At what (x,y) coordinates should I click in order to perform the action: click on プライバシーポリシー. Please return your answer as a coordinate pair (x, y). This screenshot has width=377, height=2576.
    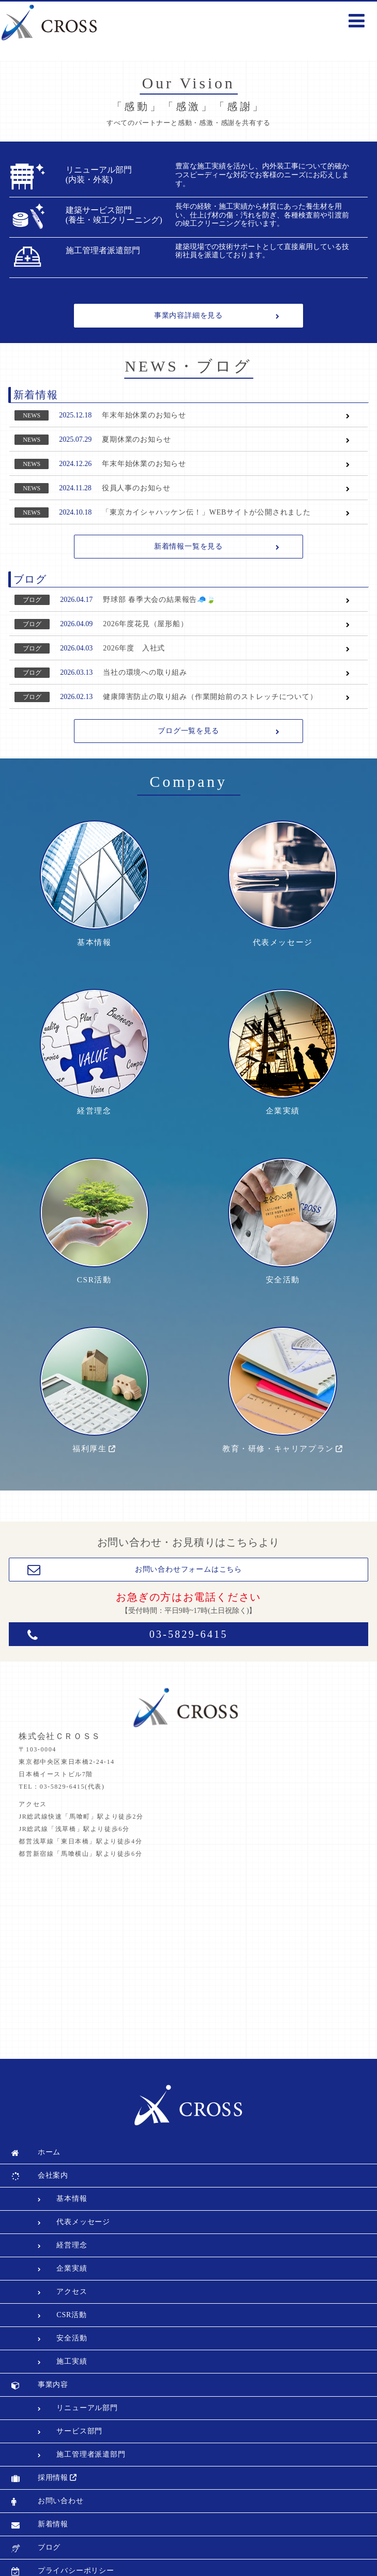
    Looking at the image, I should click on (76, 2519).